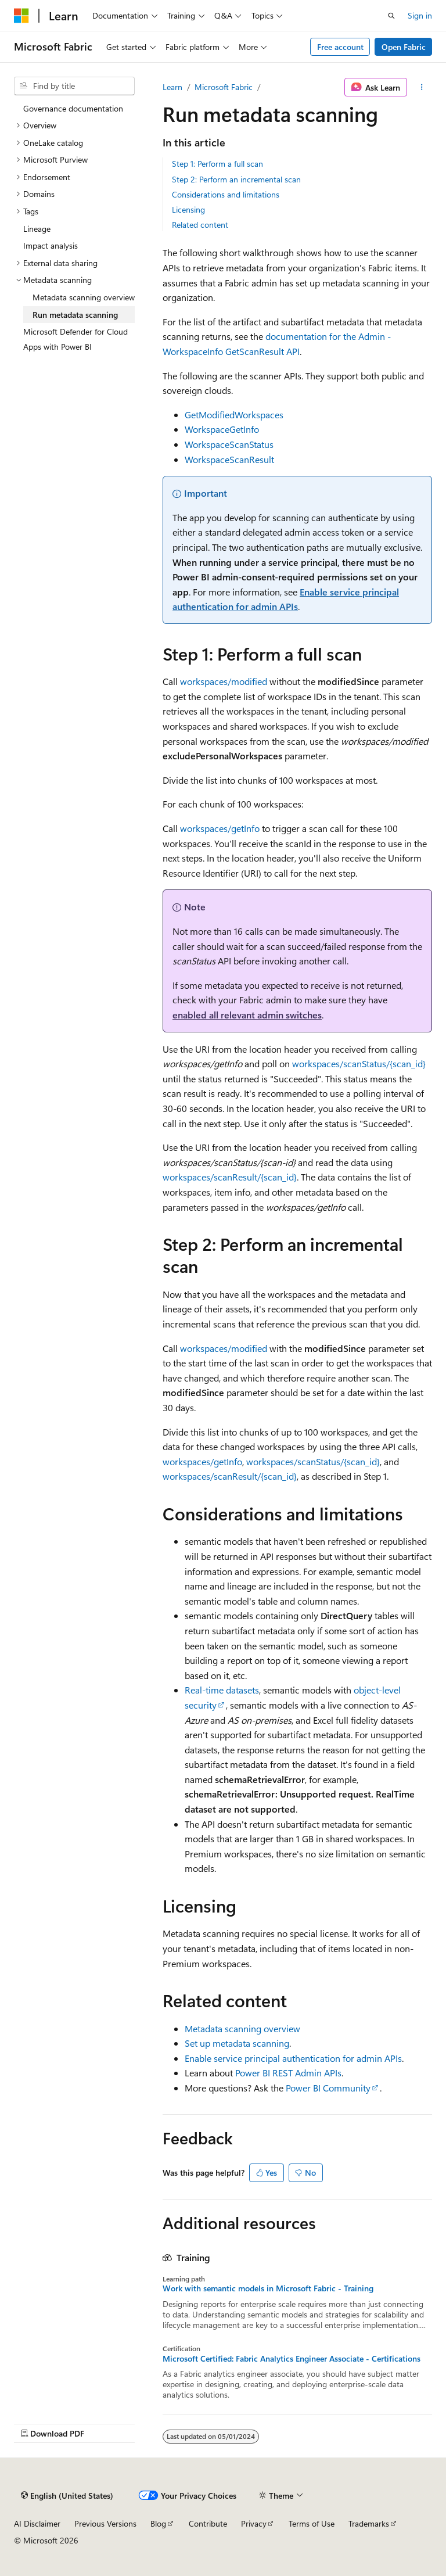  I want to click on Open Fabric, so click(404, 46).